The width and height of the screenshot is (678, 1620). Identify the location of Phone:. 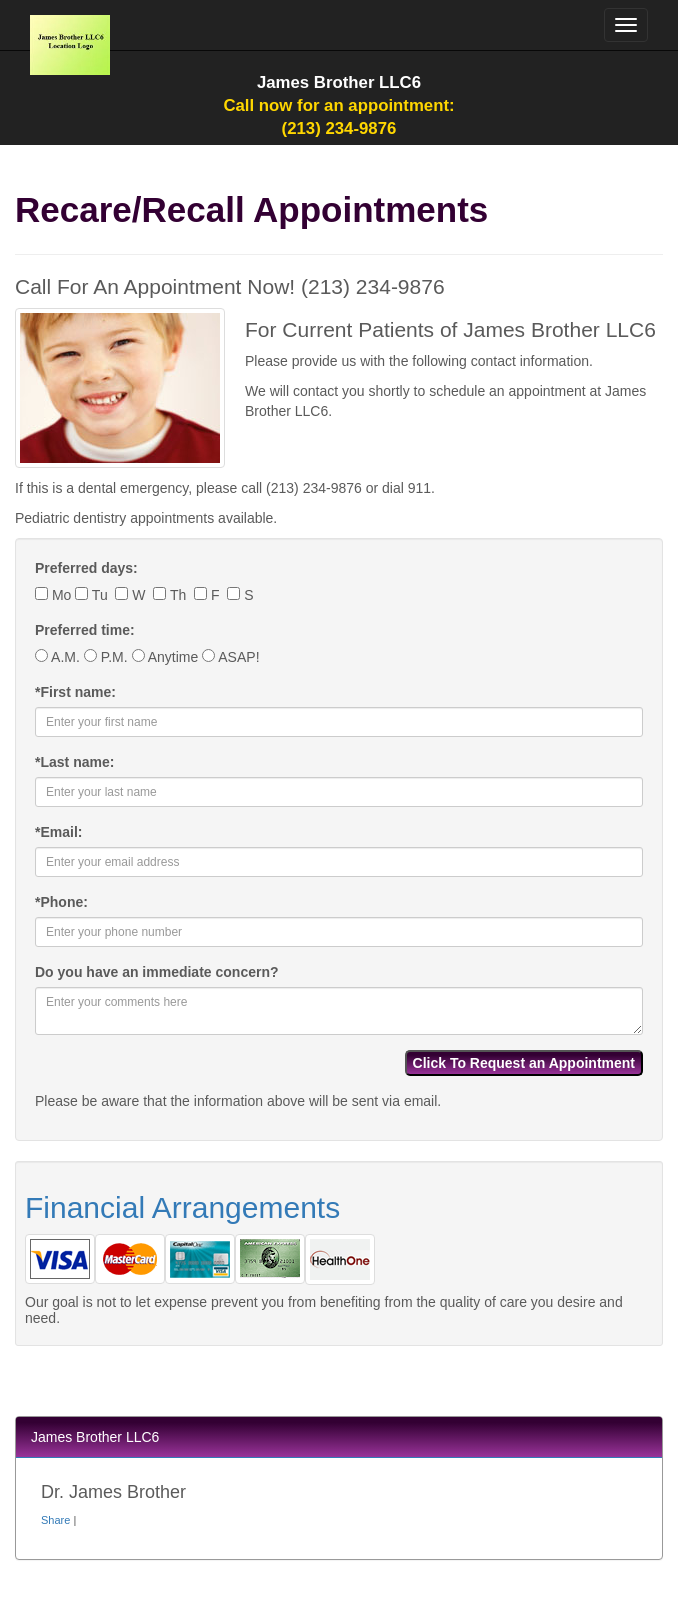
(61, 902).